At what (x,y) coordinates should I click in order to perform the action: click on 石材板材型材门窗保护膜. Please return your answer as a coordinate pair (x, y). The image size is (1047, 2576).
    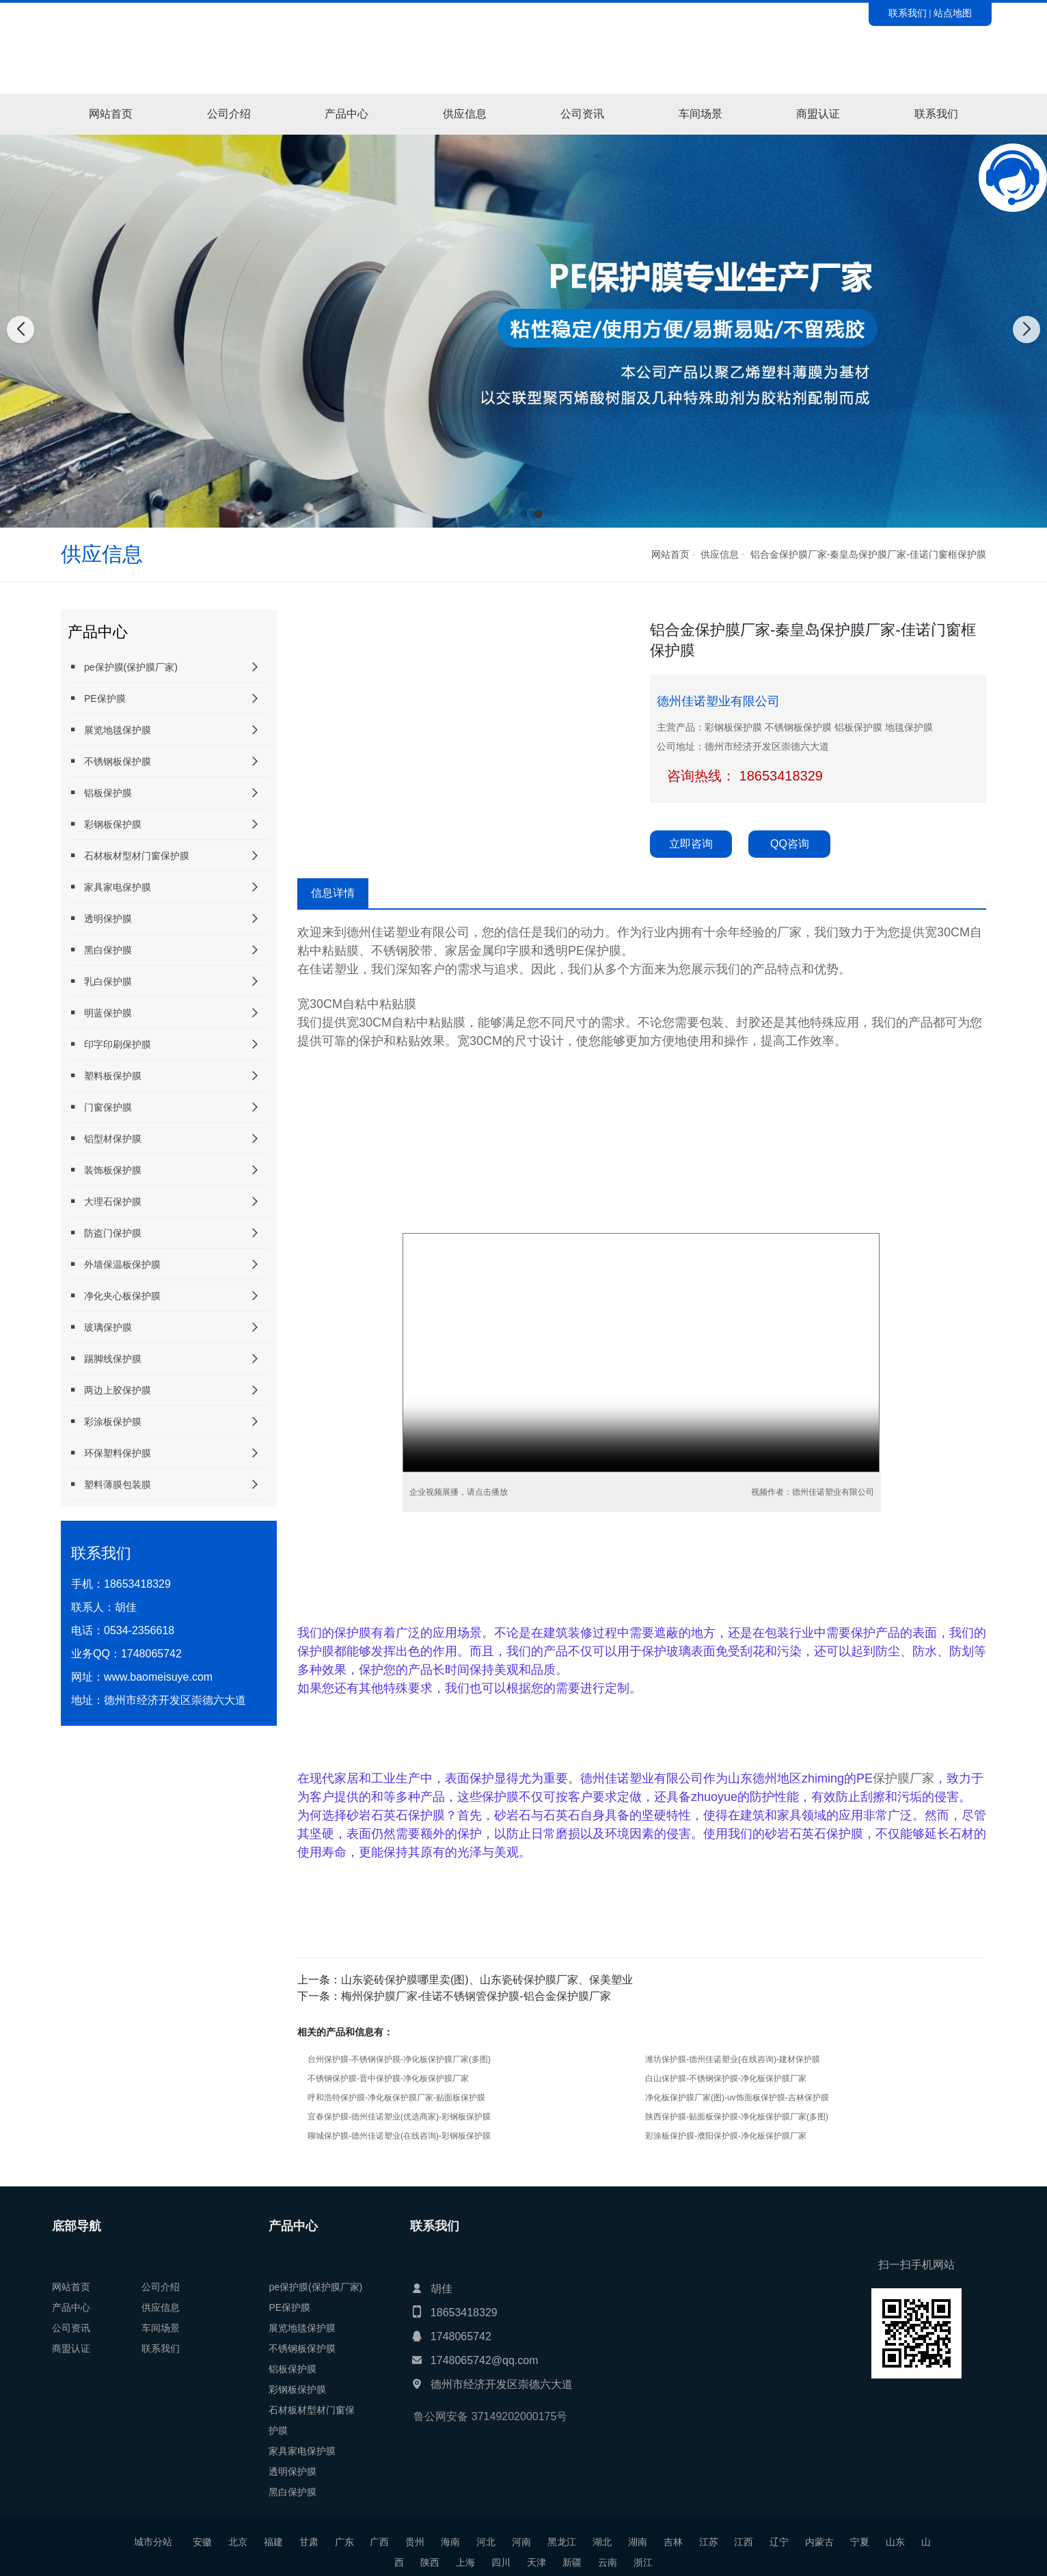
    Looking at the image, I should click on (128, 855).